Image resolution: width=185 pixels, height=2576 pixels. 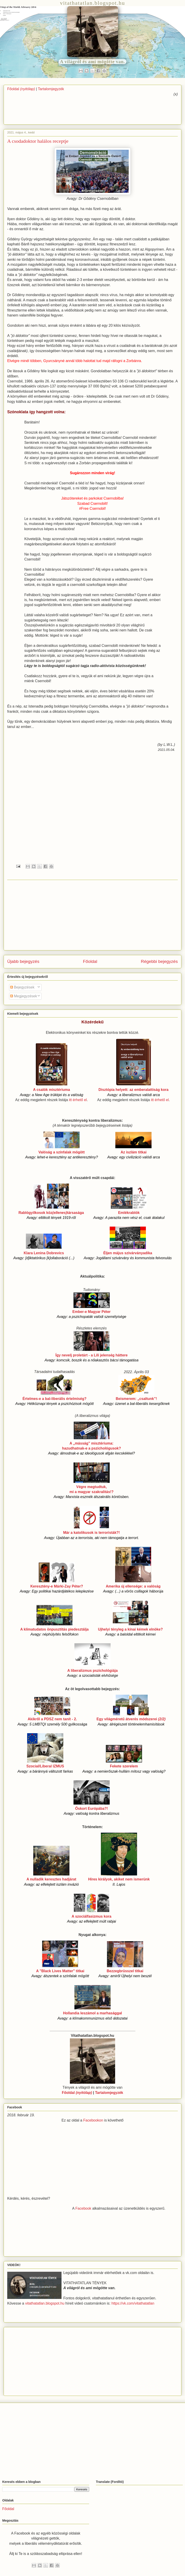 I want to click on Régebbi bejegyzés, so click(x=159, y=961).